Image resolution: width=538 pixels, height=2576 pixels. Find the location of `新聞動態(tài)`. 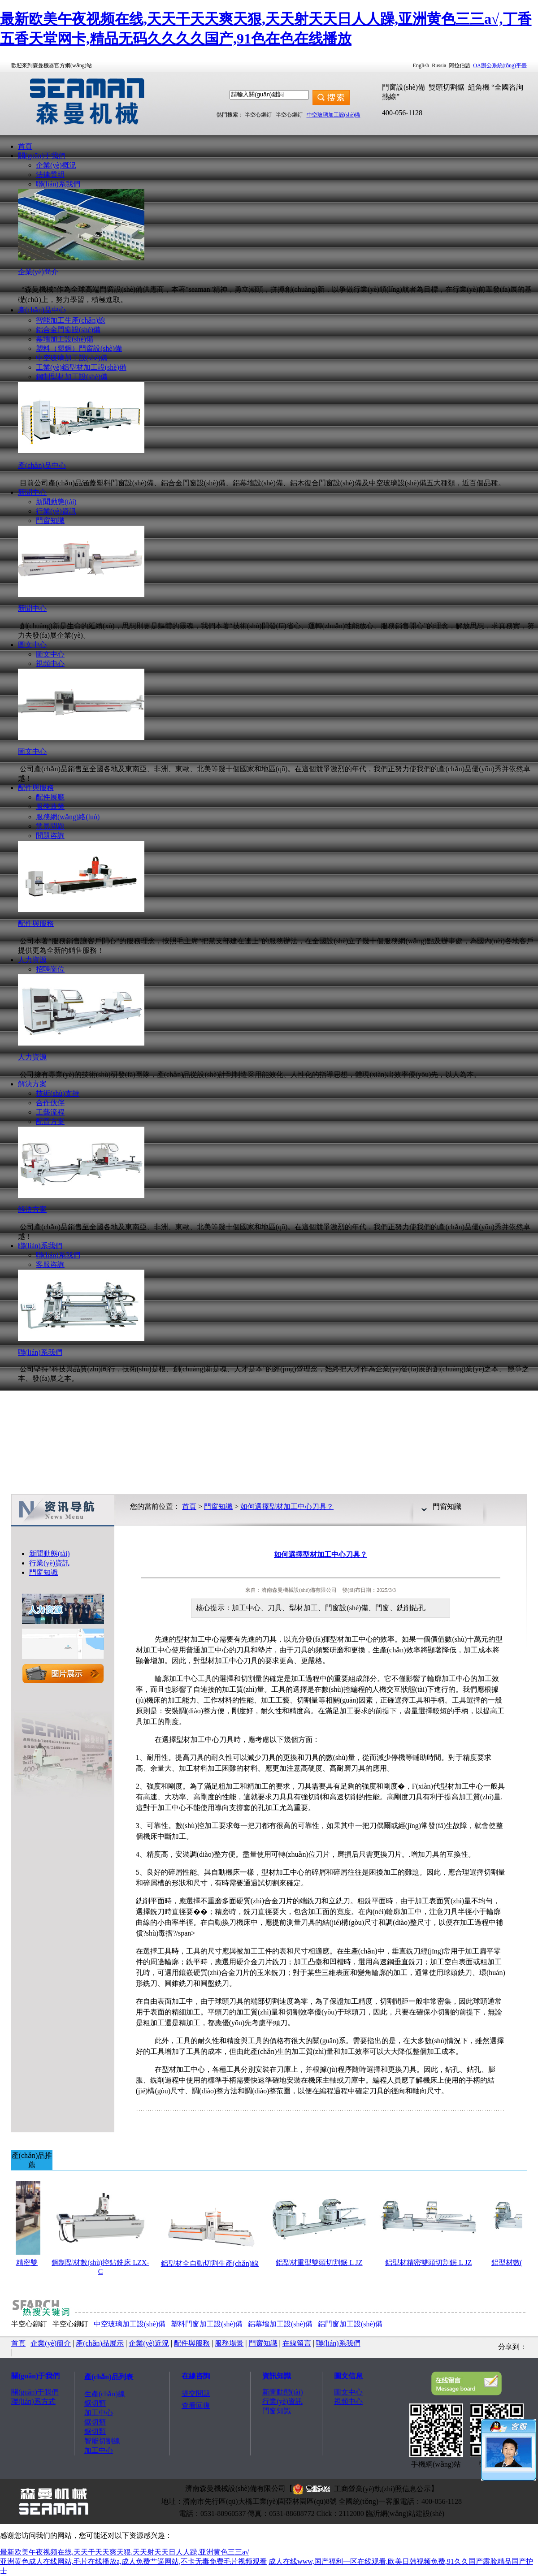

新聞動態(tài) is located at coordinates (56, 502).